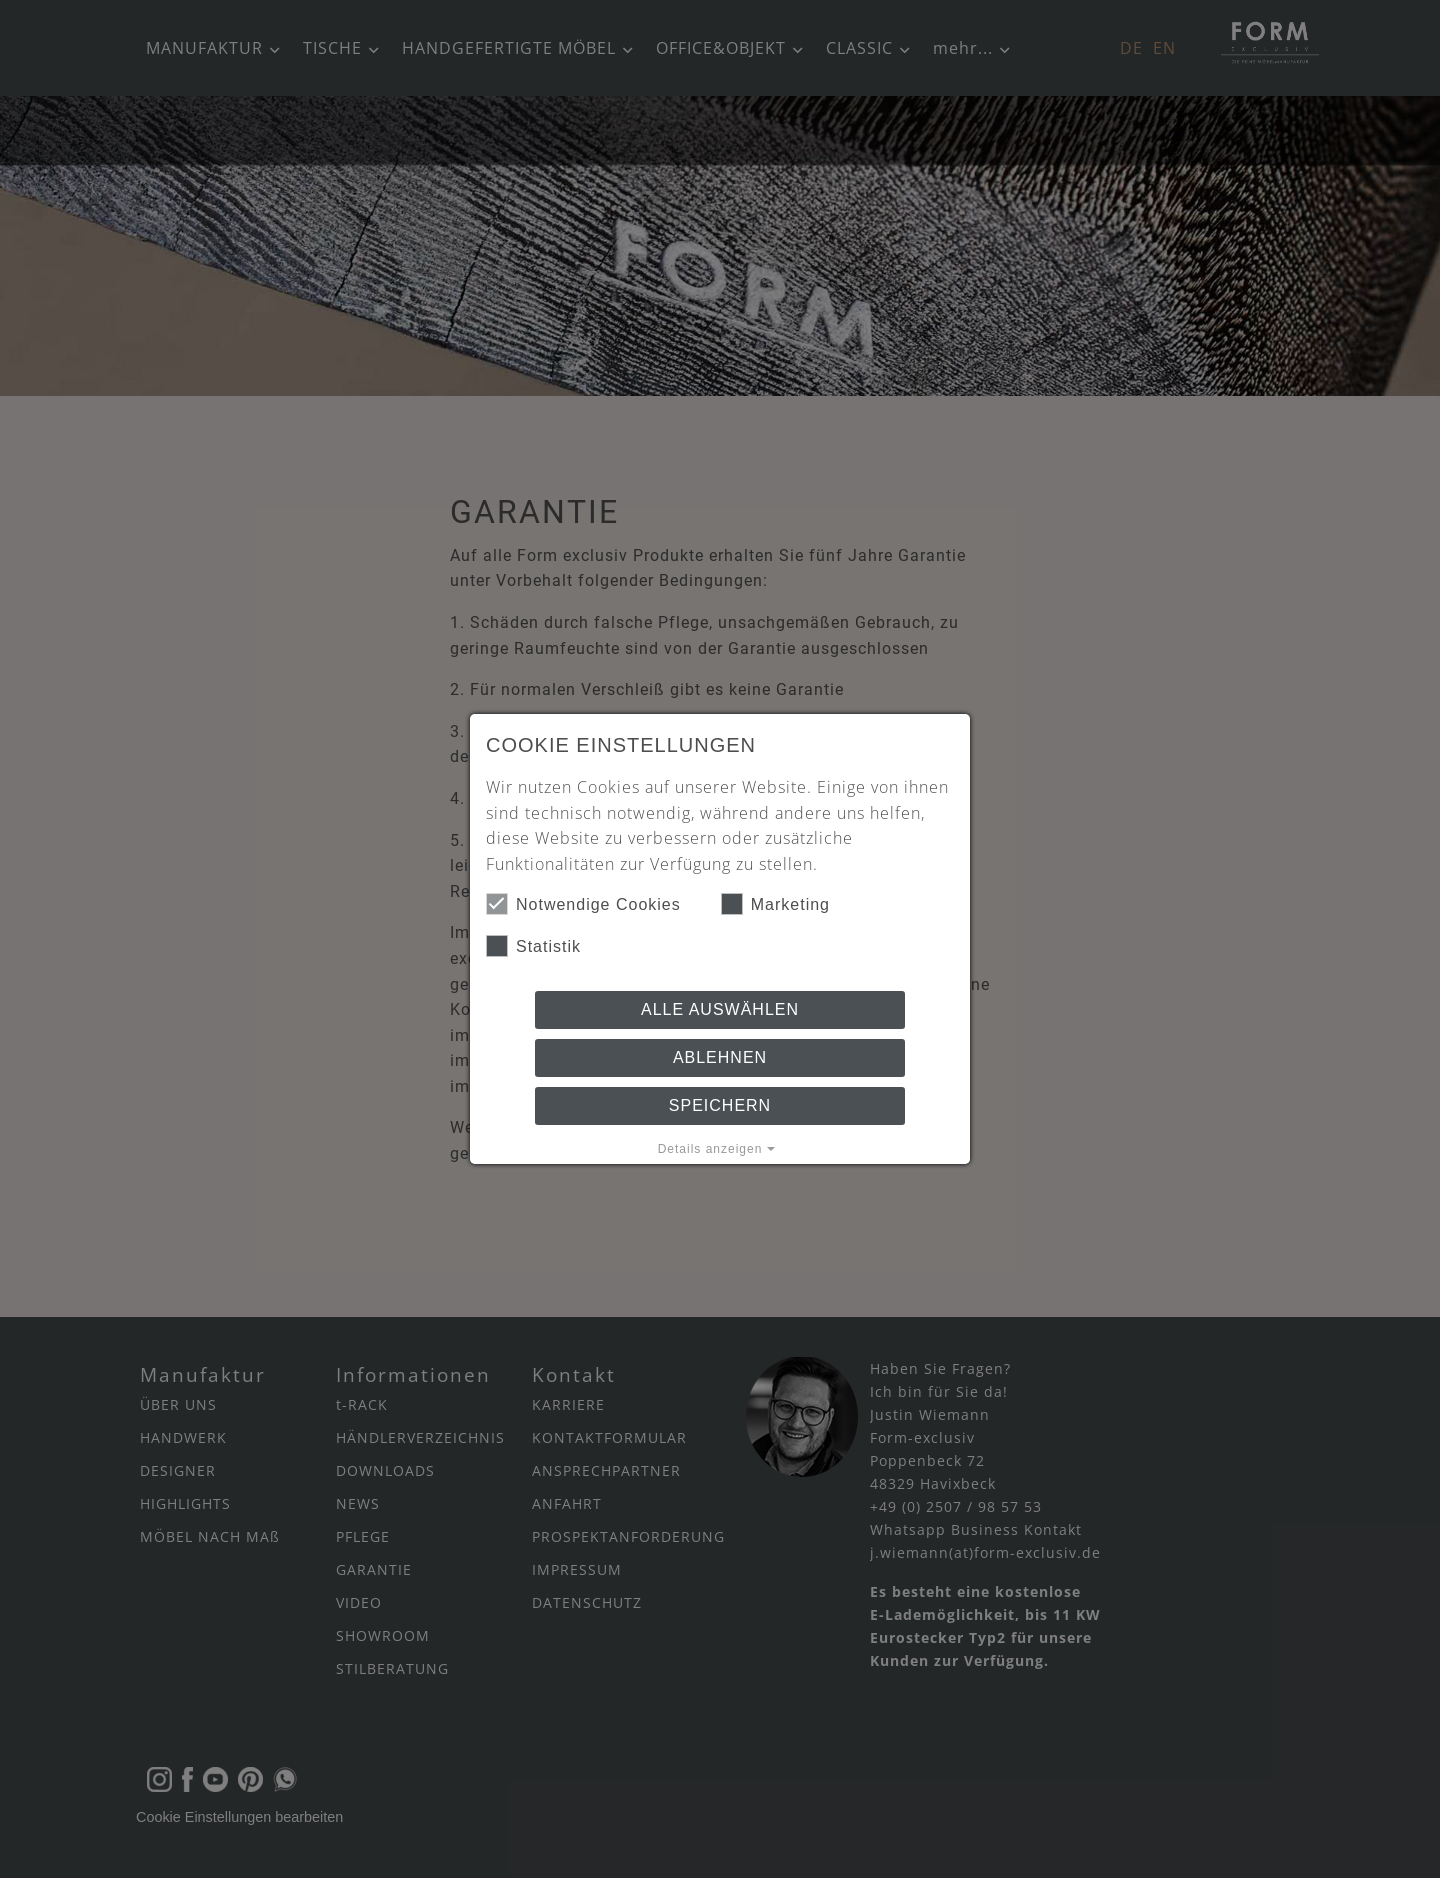 This screenshot has height=1878, width=1440. I want to click on Marketing, so click(775, 904).